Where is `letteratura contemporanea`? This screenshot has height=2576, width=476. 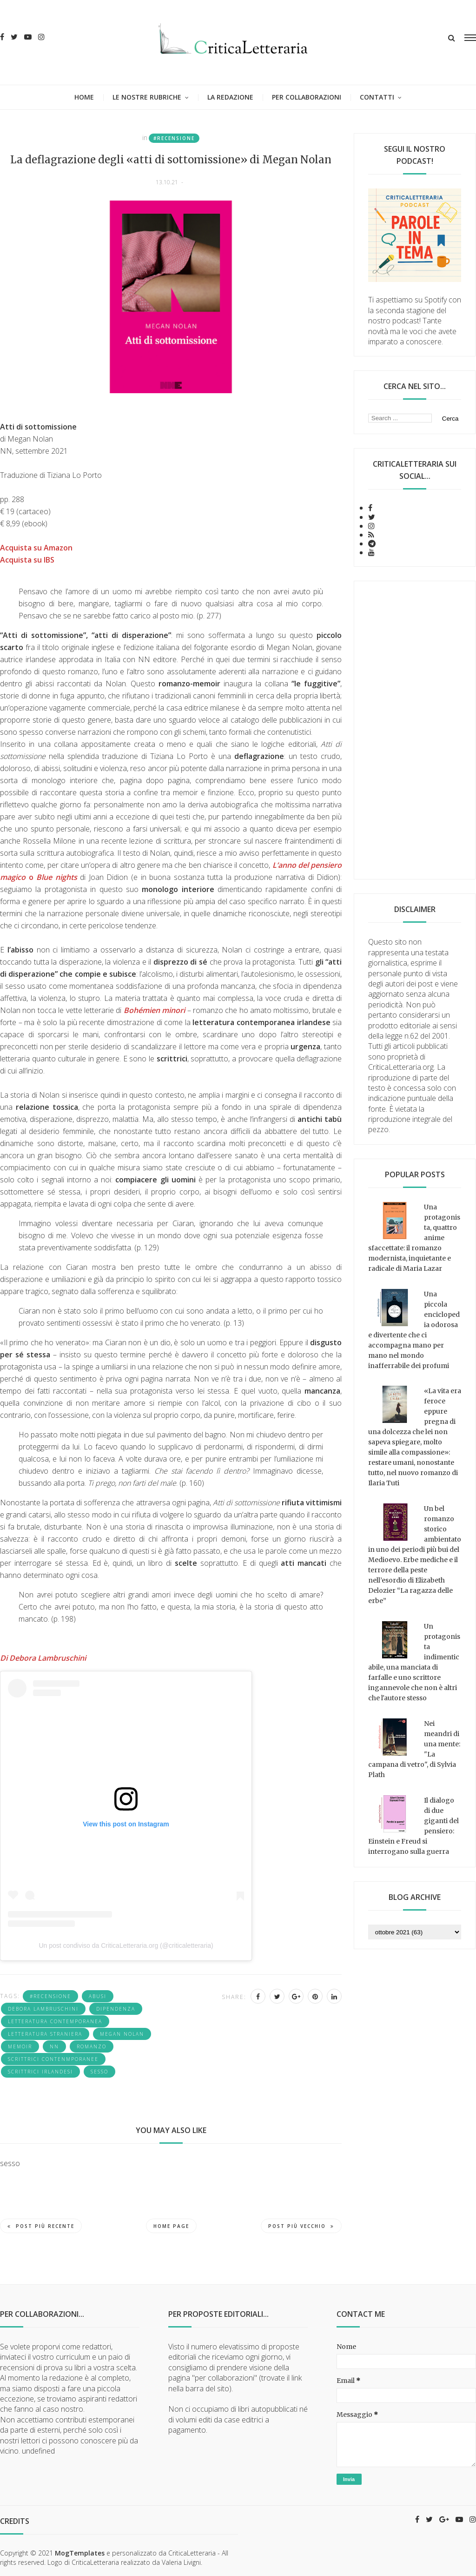 letteratura contemporanea is located at coordinates (55, 2021).